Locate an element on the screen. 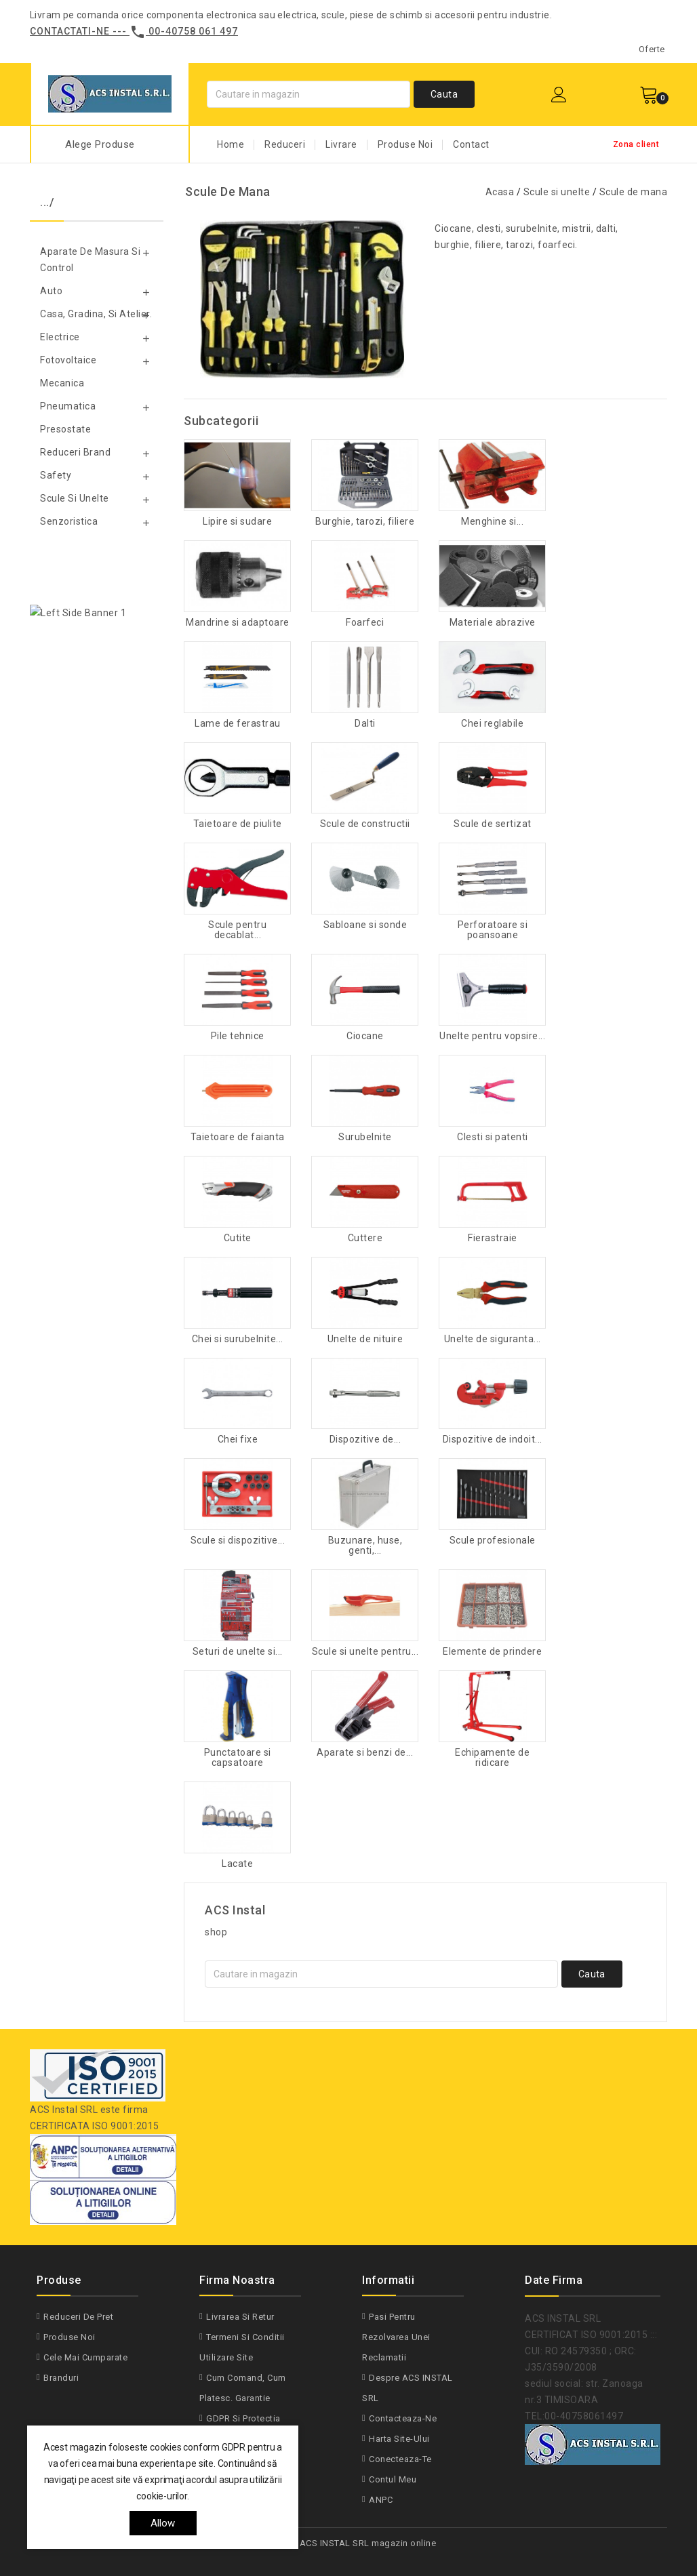  Perforatoare si poansoane is located at coordinates (493, 930).